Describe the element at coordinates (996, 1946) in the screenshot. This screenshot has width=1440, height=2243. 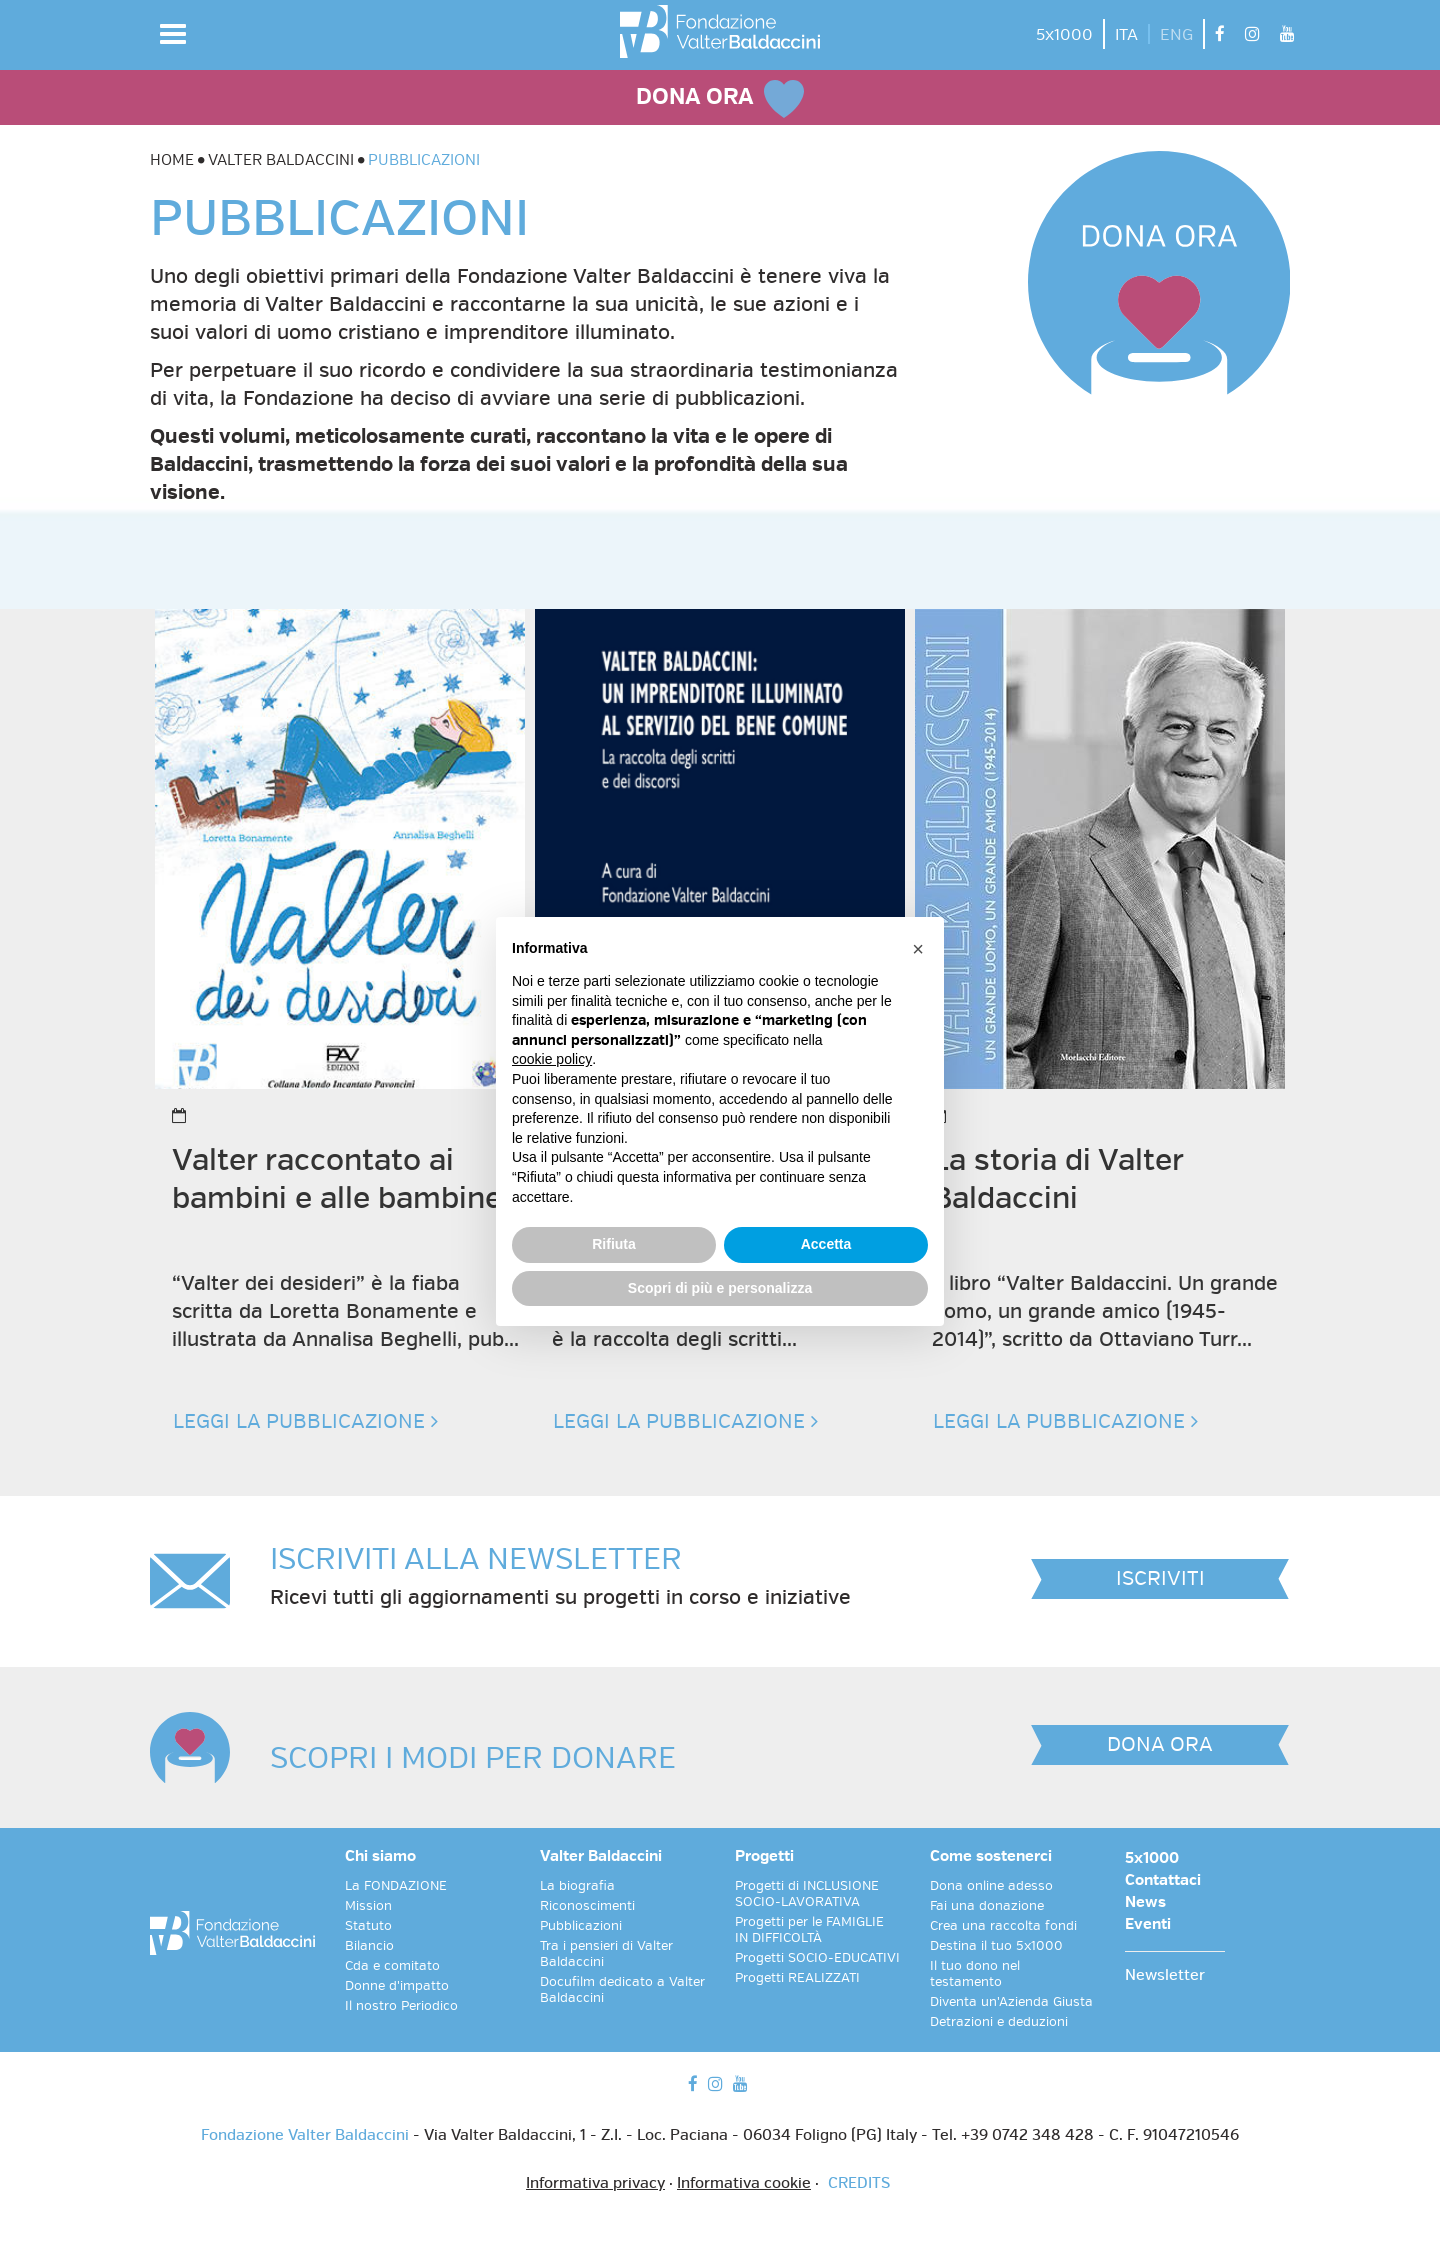
I see `Destina il tuo 5x1000` at that location.